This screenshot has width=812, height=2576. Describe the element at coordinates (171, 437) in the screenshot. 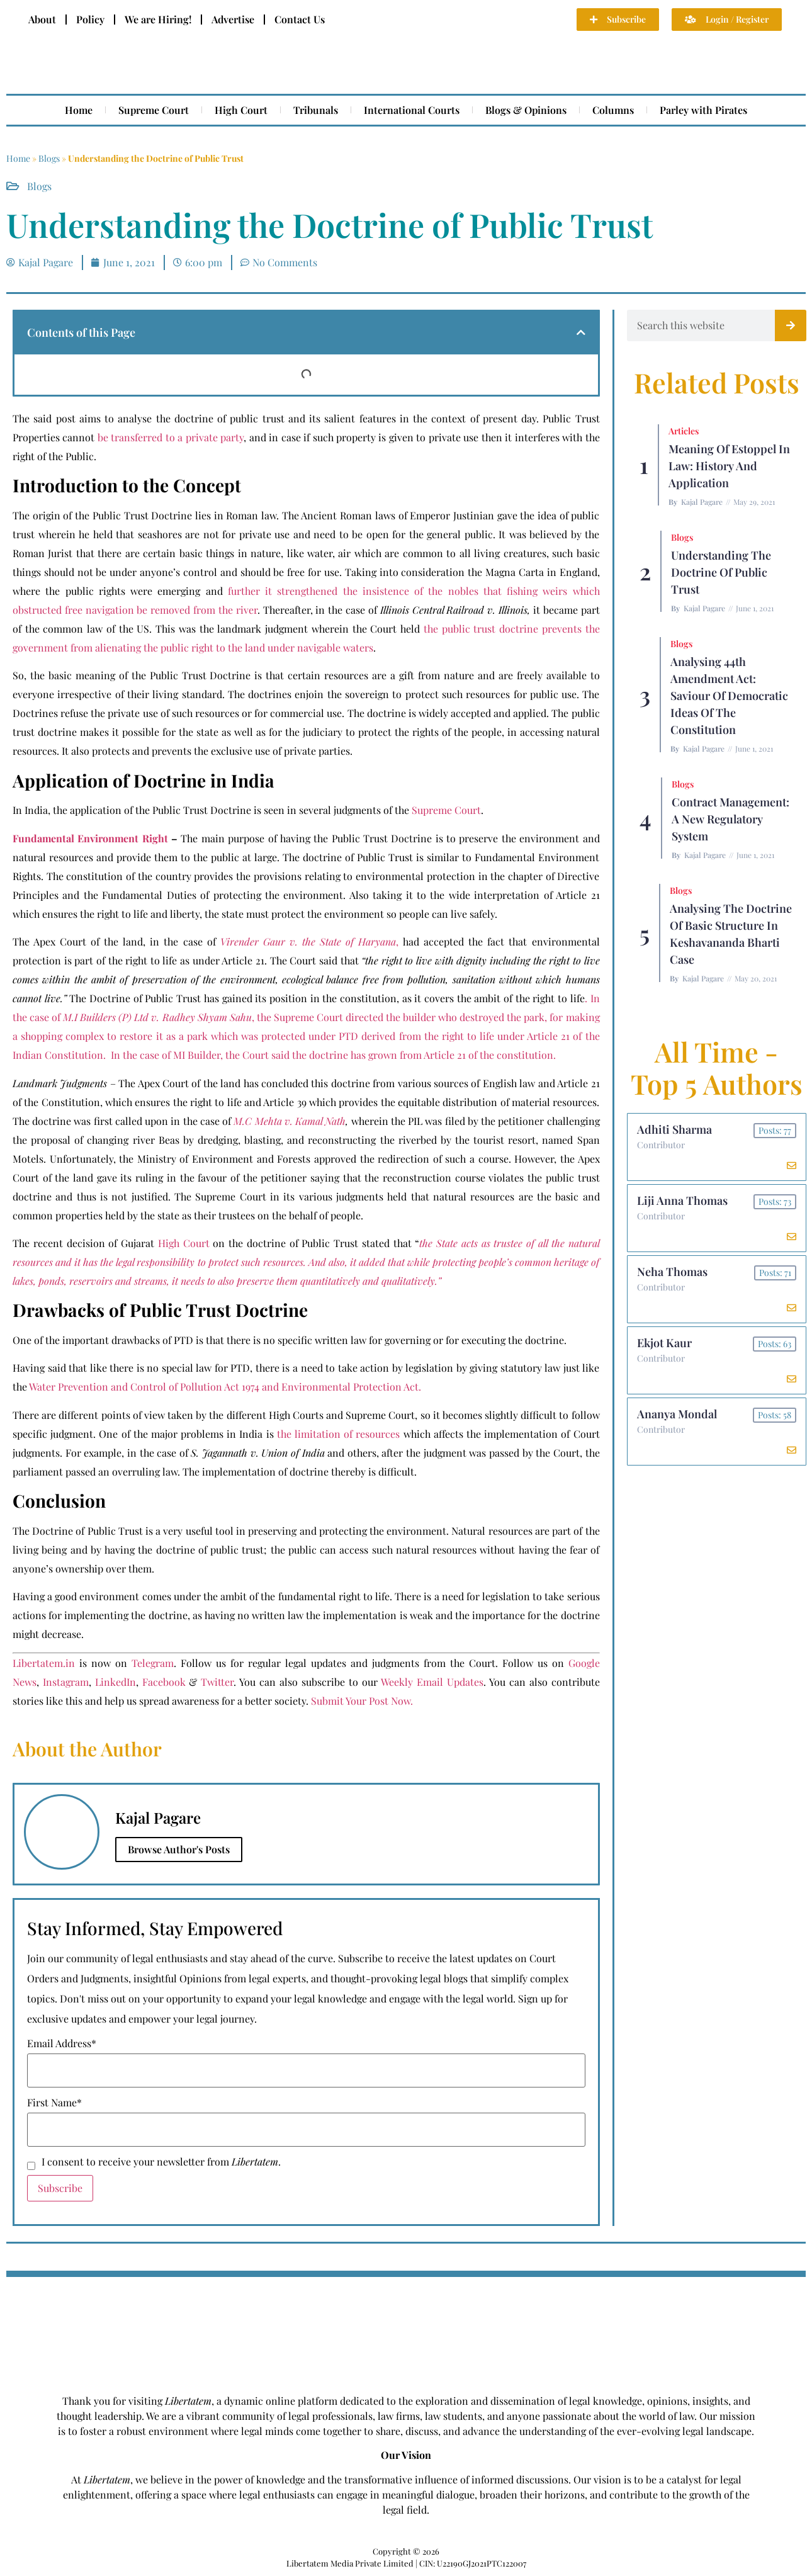

I see `be transferred to a private party` at that location.